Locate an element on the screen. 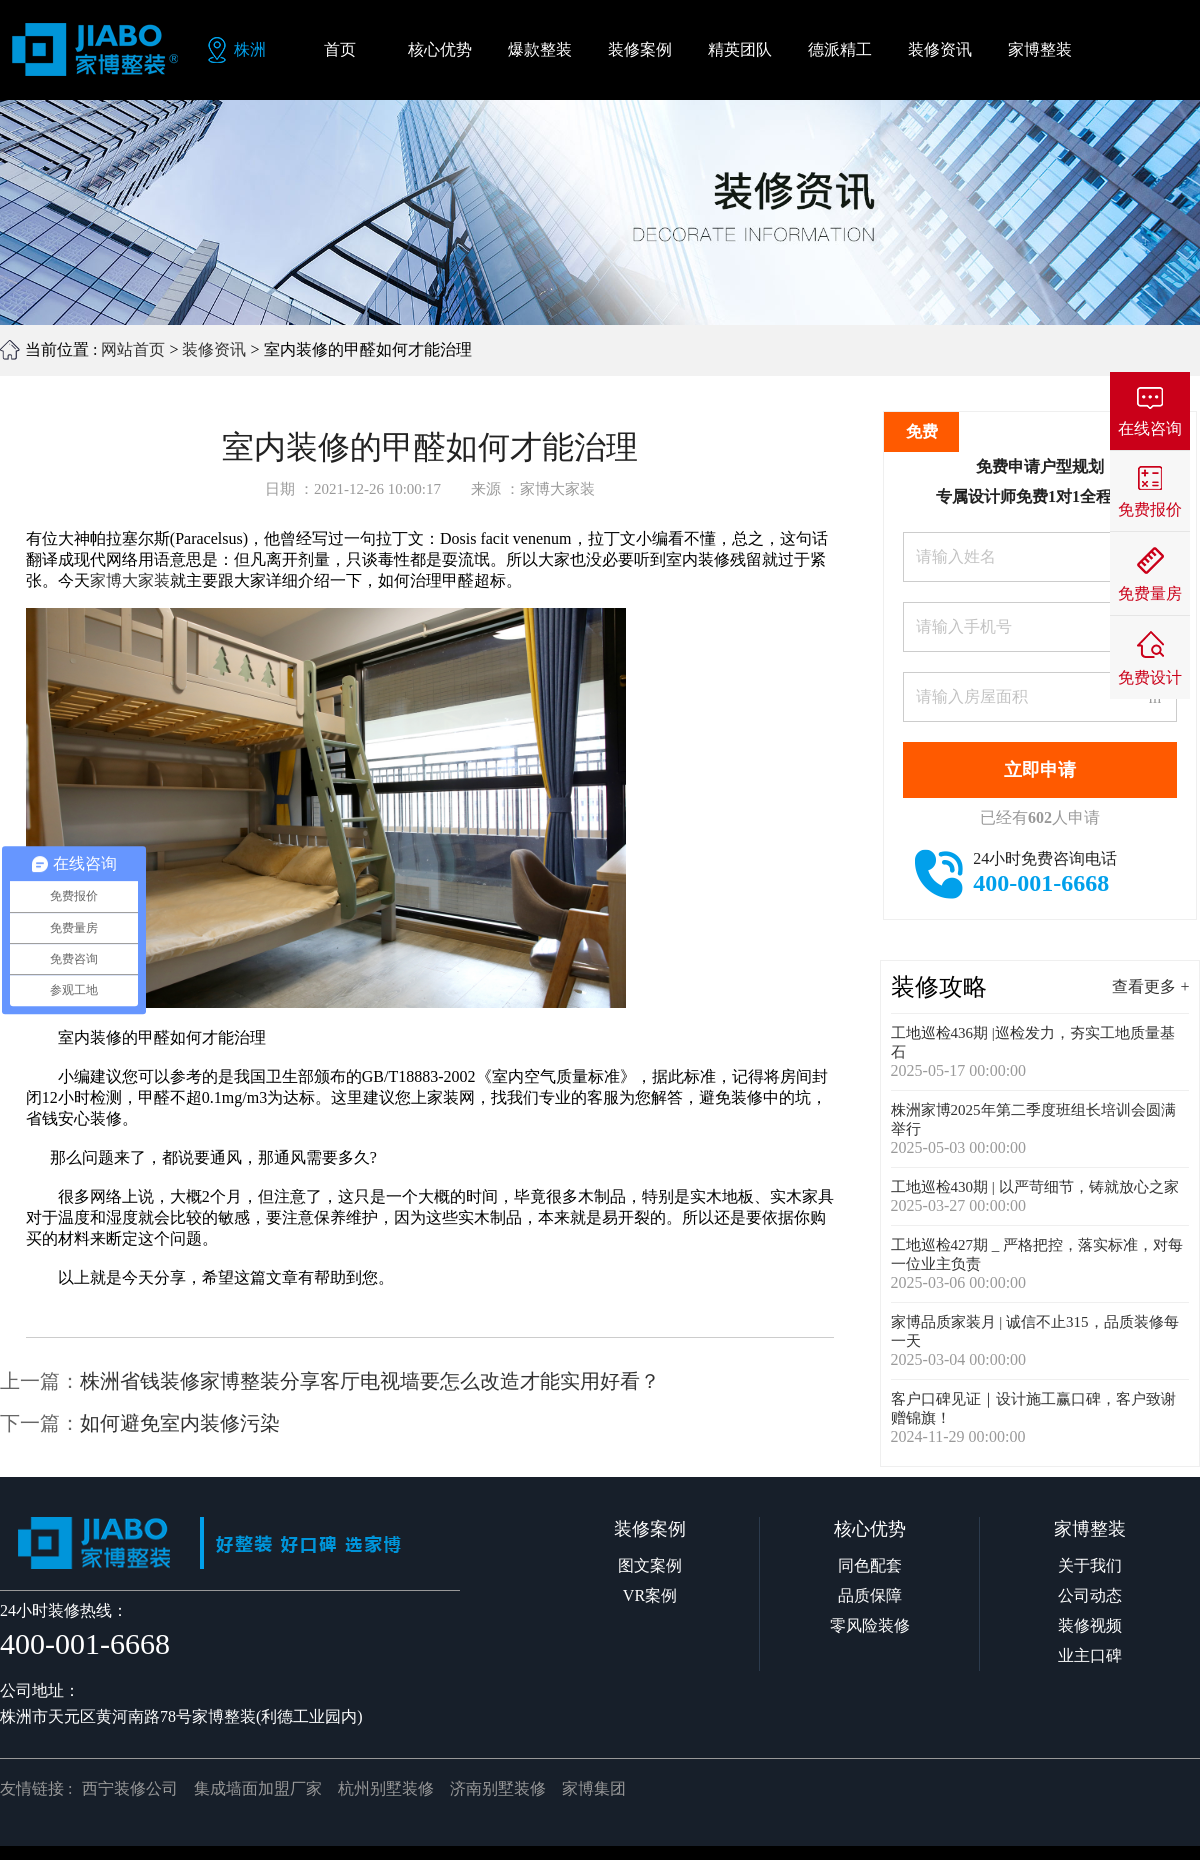  济南别墅装修 is located at coordinates (498, 1788).